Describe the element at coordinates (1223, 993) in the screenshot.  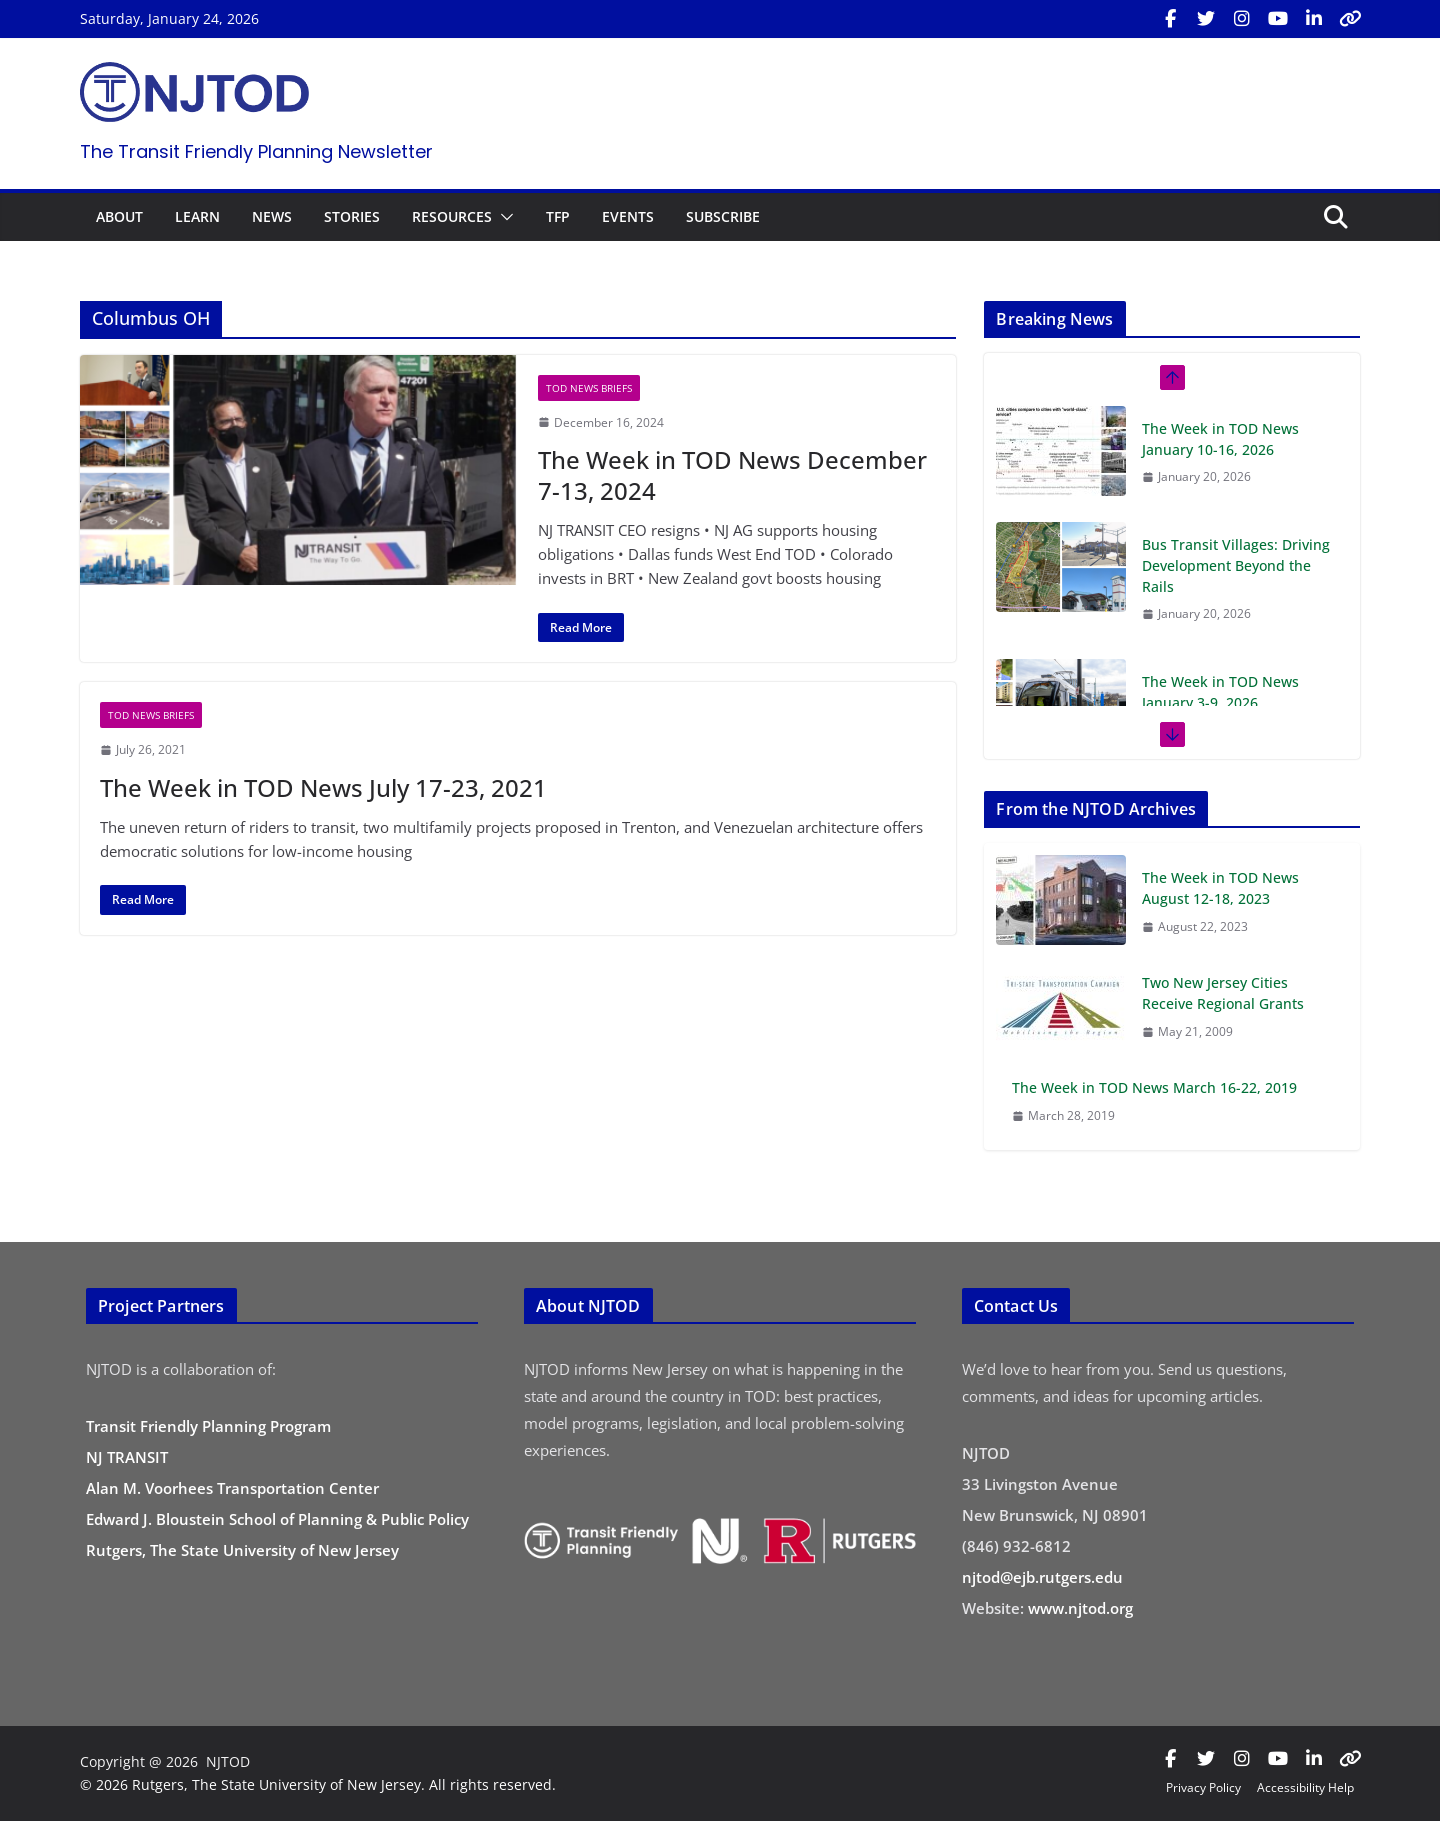
I see `Two New Jersey Cities Receive Regional Grants` at that location.